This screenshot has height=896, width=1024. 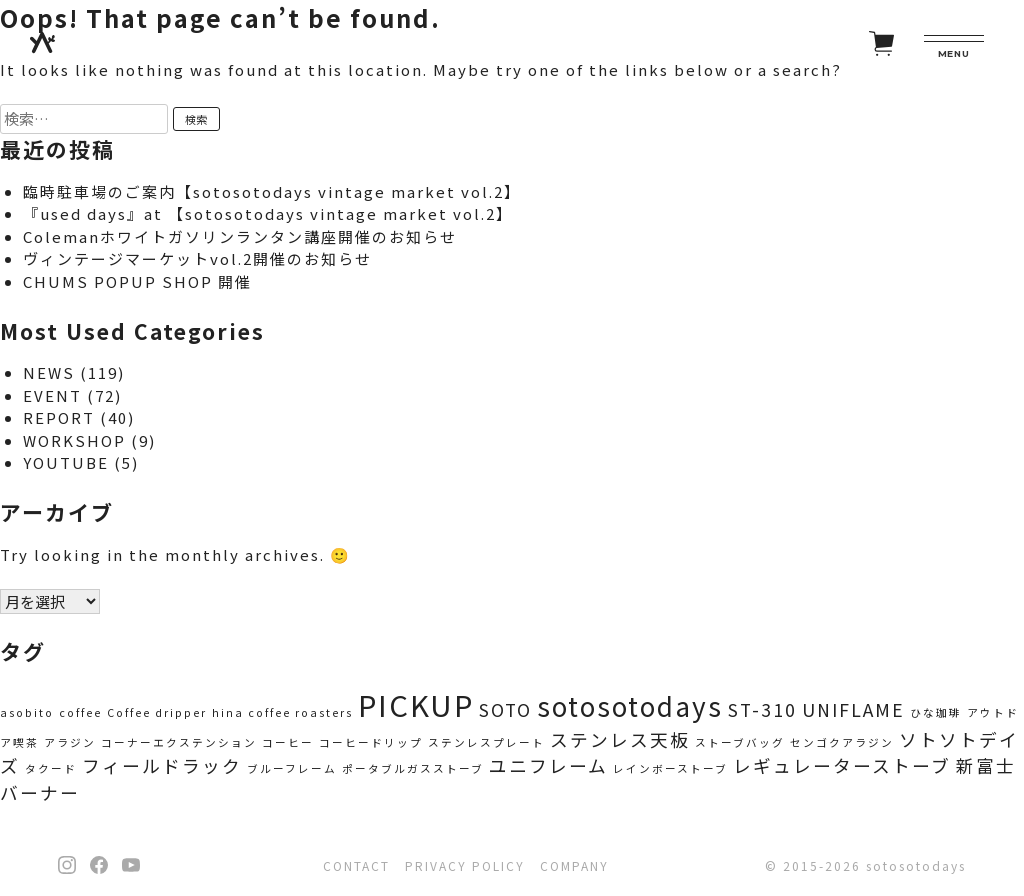 What do you see at coordinates (66, 462) in the screenshot?
I see `YOUTUBE` at bounding box center [66, 462].